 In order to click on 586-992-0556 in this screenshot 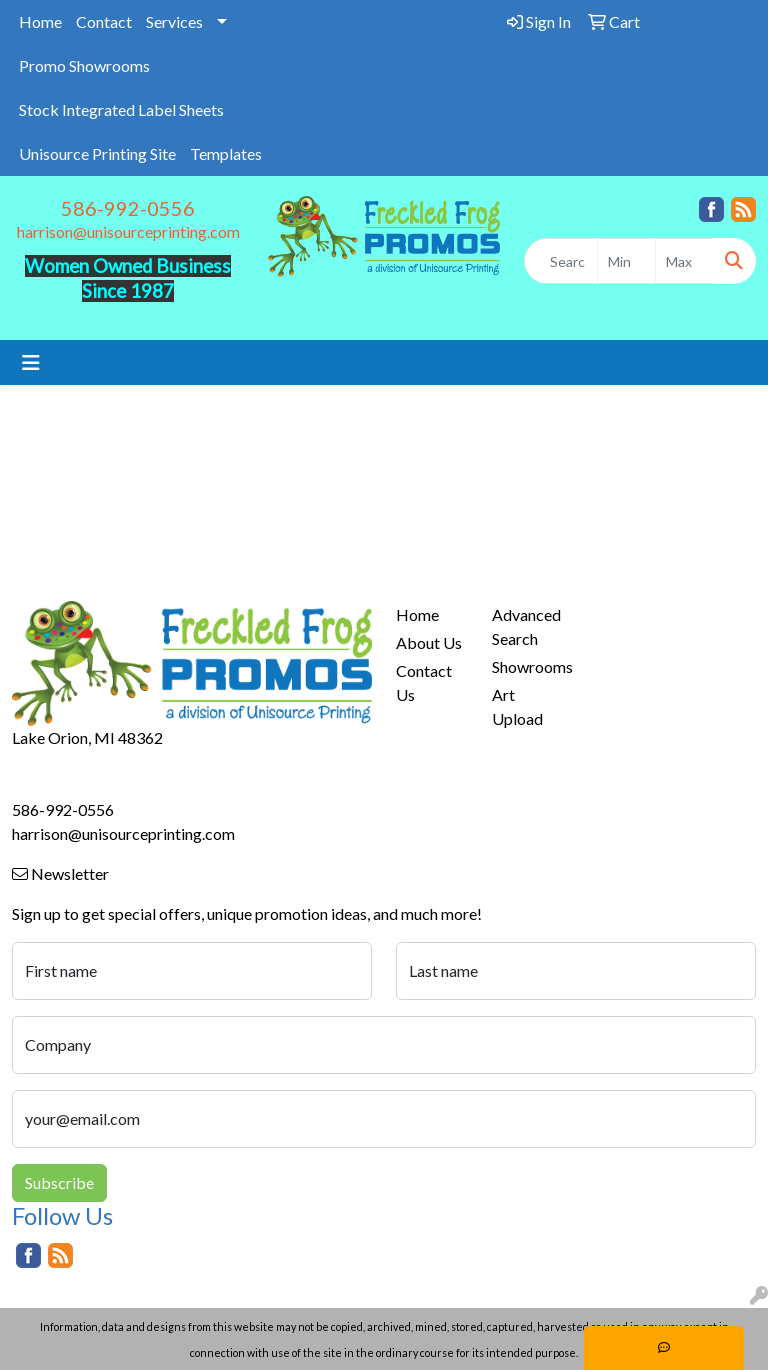, I will do `click(128, 208)`.